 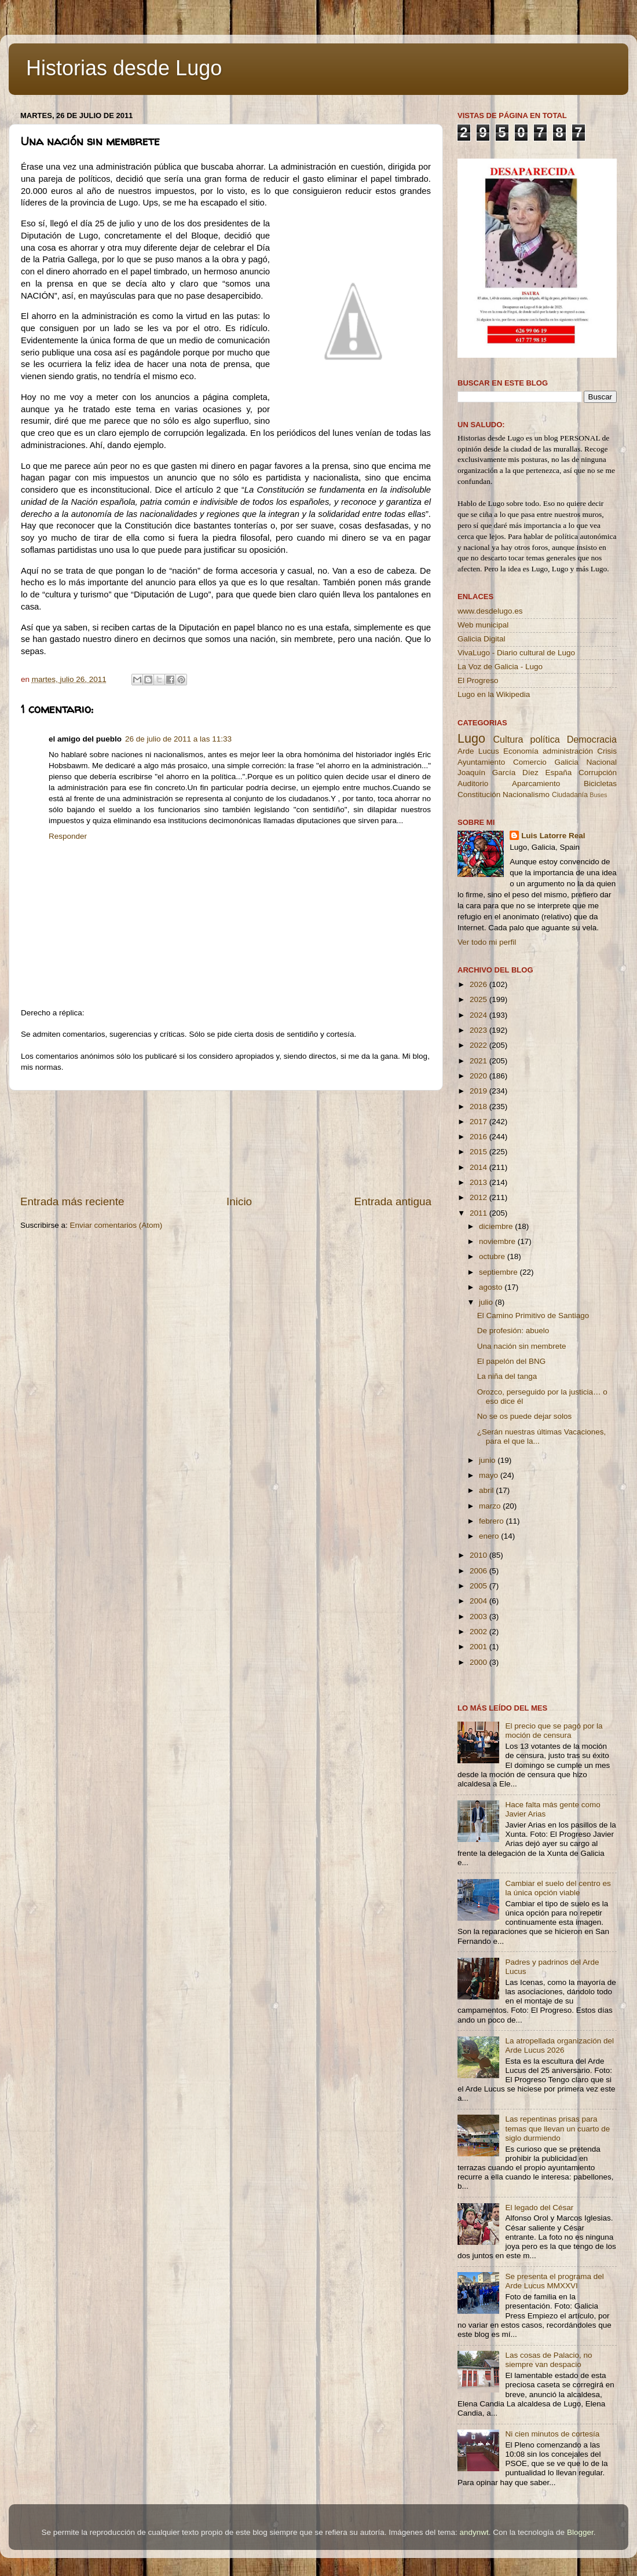 What do you see at coordinates (478, 751) in the screenshot?
I see `Arde Lucus` at bounding box center [478, 751].